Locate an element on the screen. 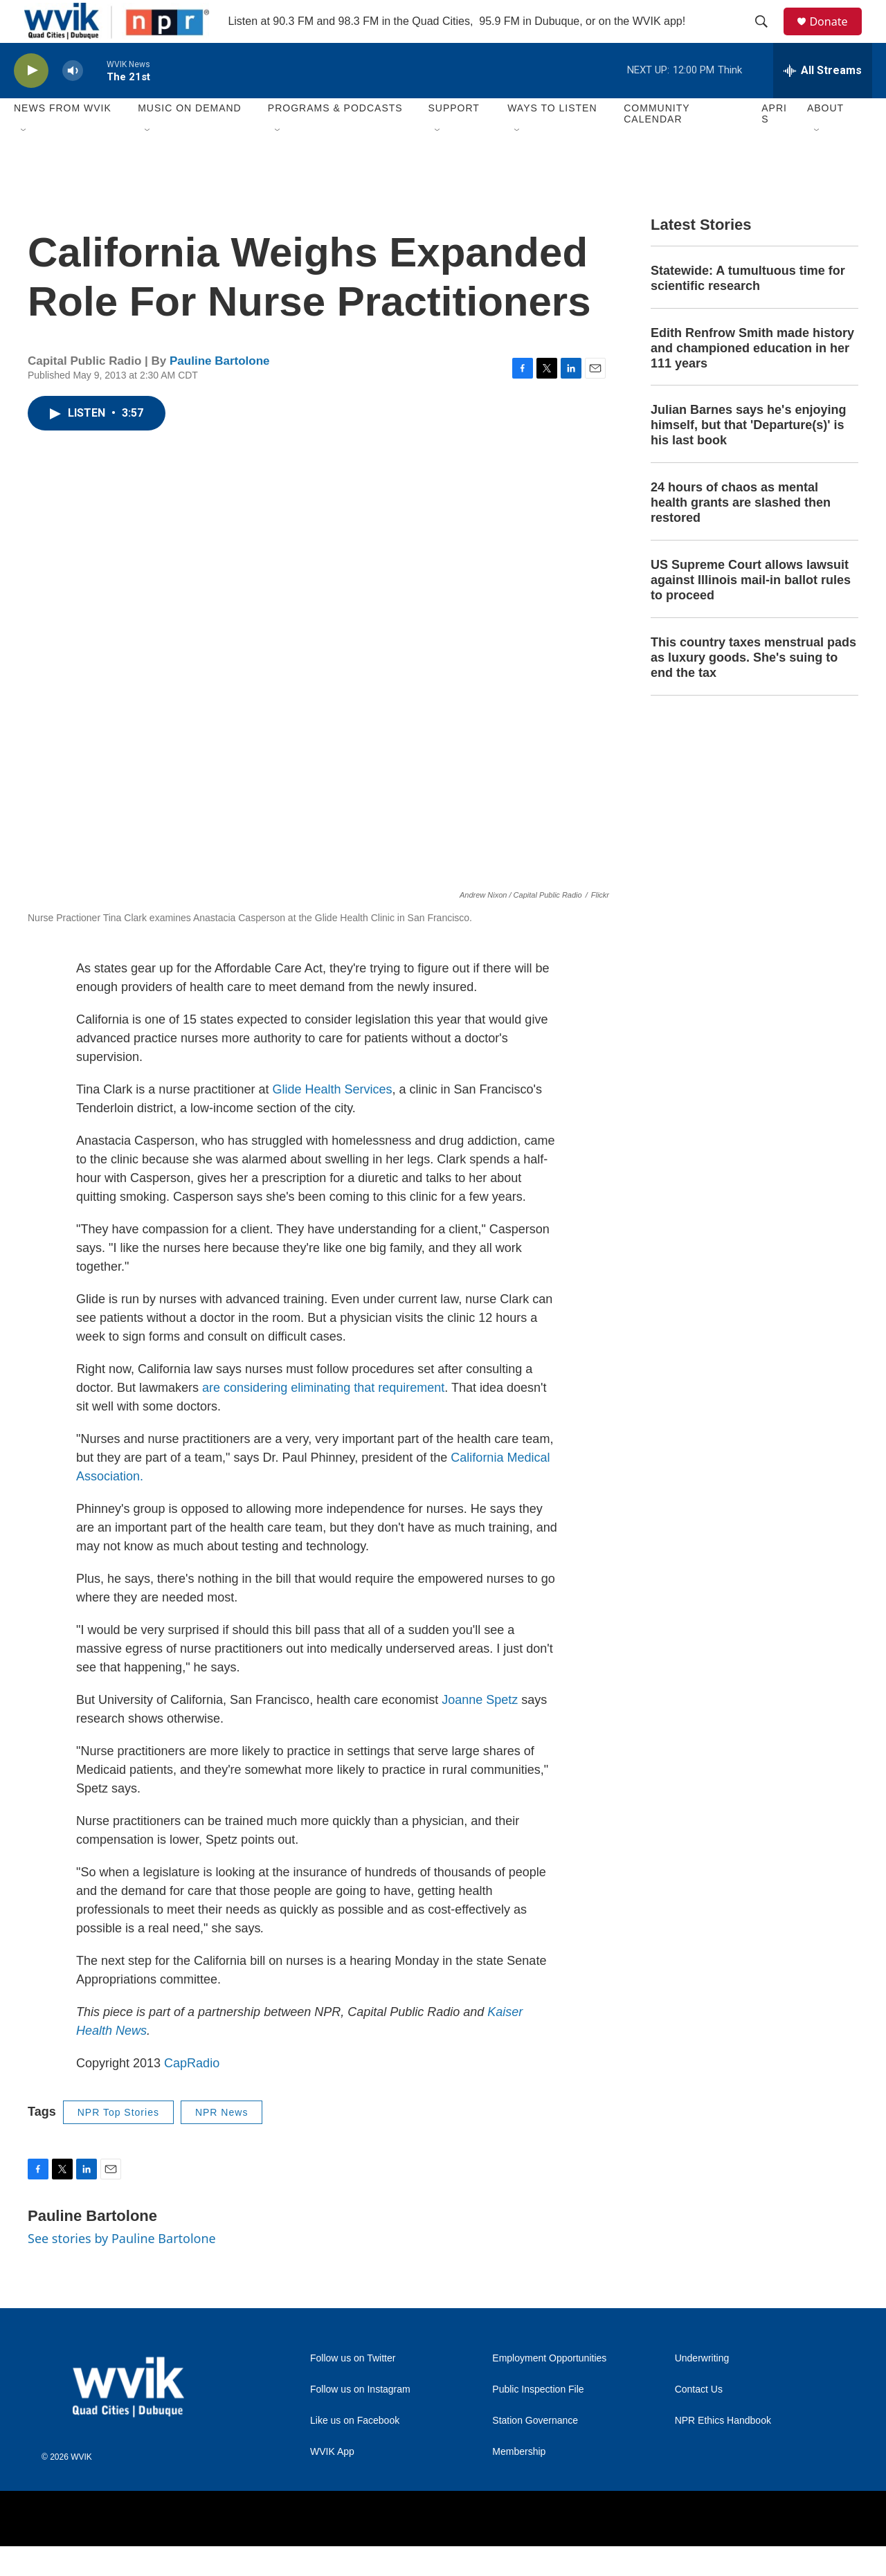  APRIS is located at coordinates (774, 144).